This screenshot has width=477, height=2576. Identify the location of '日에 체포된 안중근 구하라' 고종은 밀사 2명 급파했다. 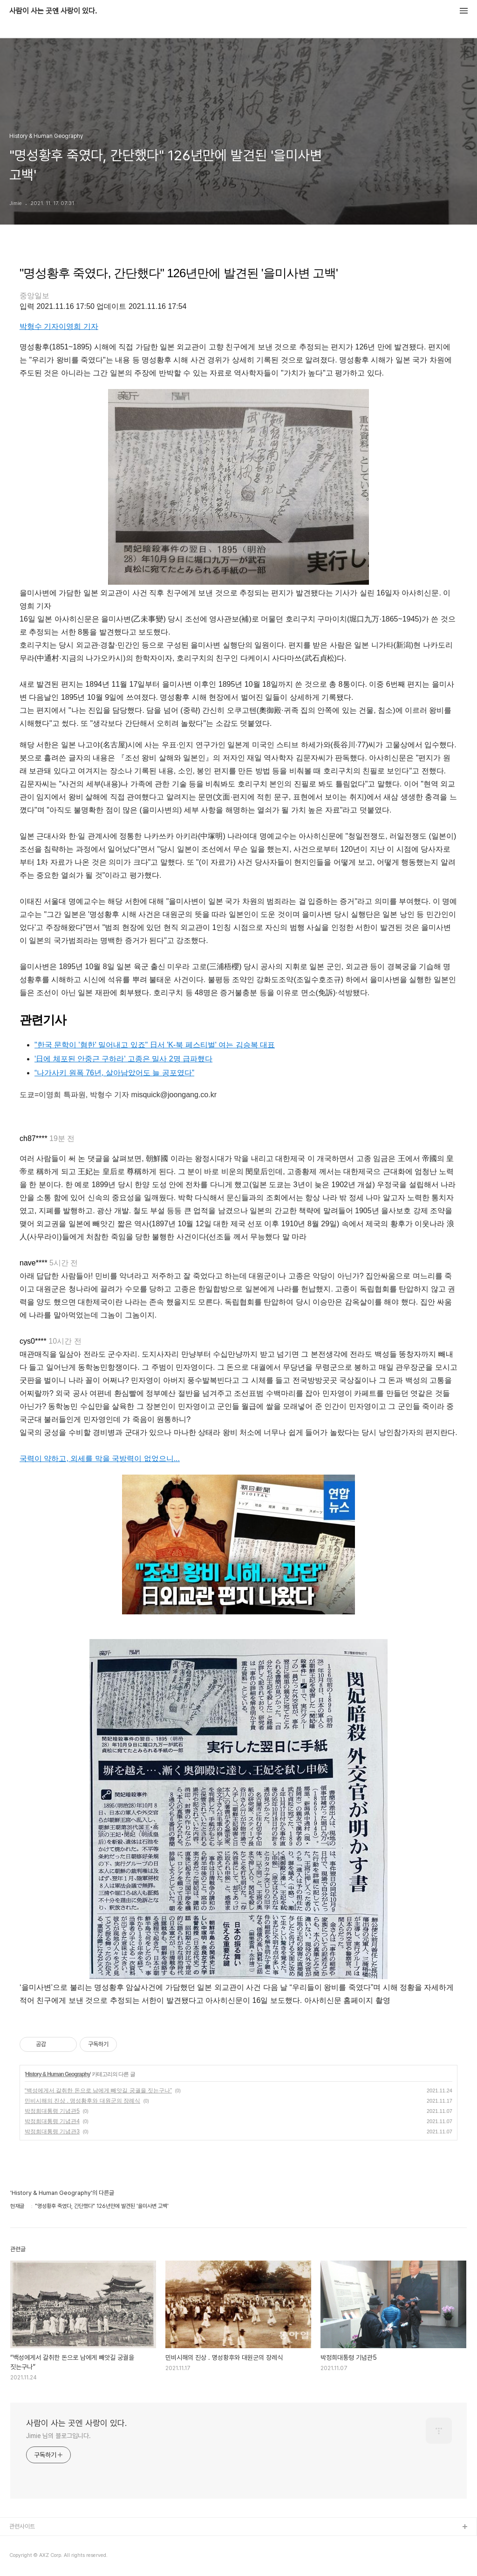
(123, 1059).